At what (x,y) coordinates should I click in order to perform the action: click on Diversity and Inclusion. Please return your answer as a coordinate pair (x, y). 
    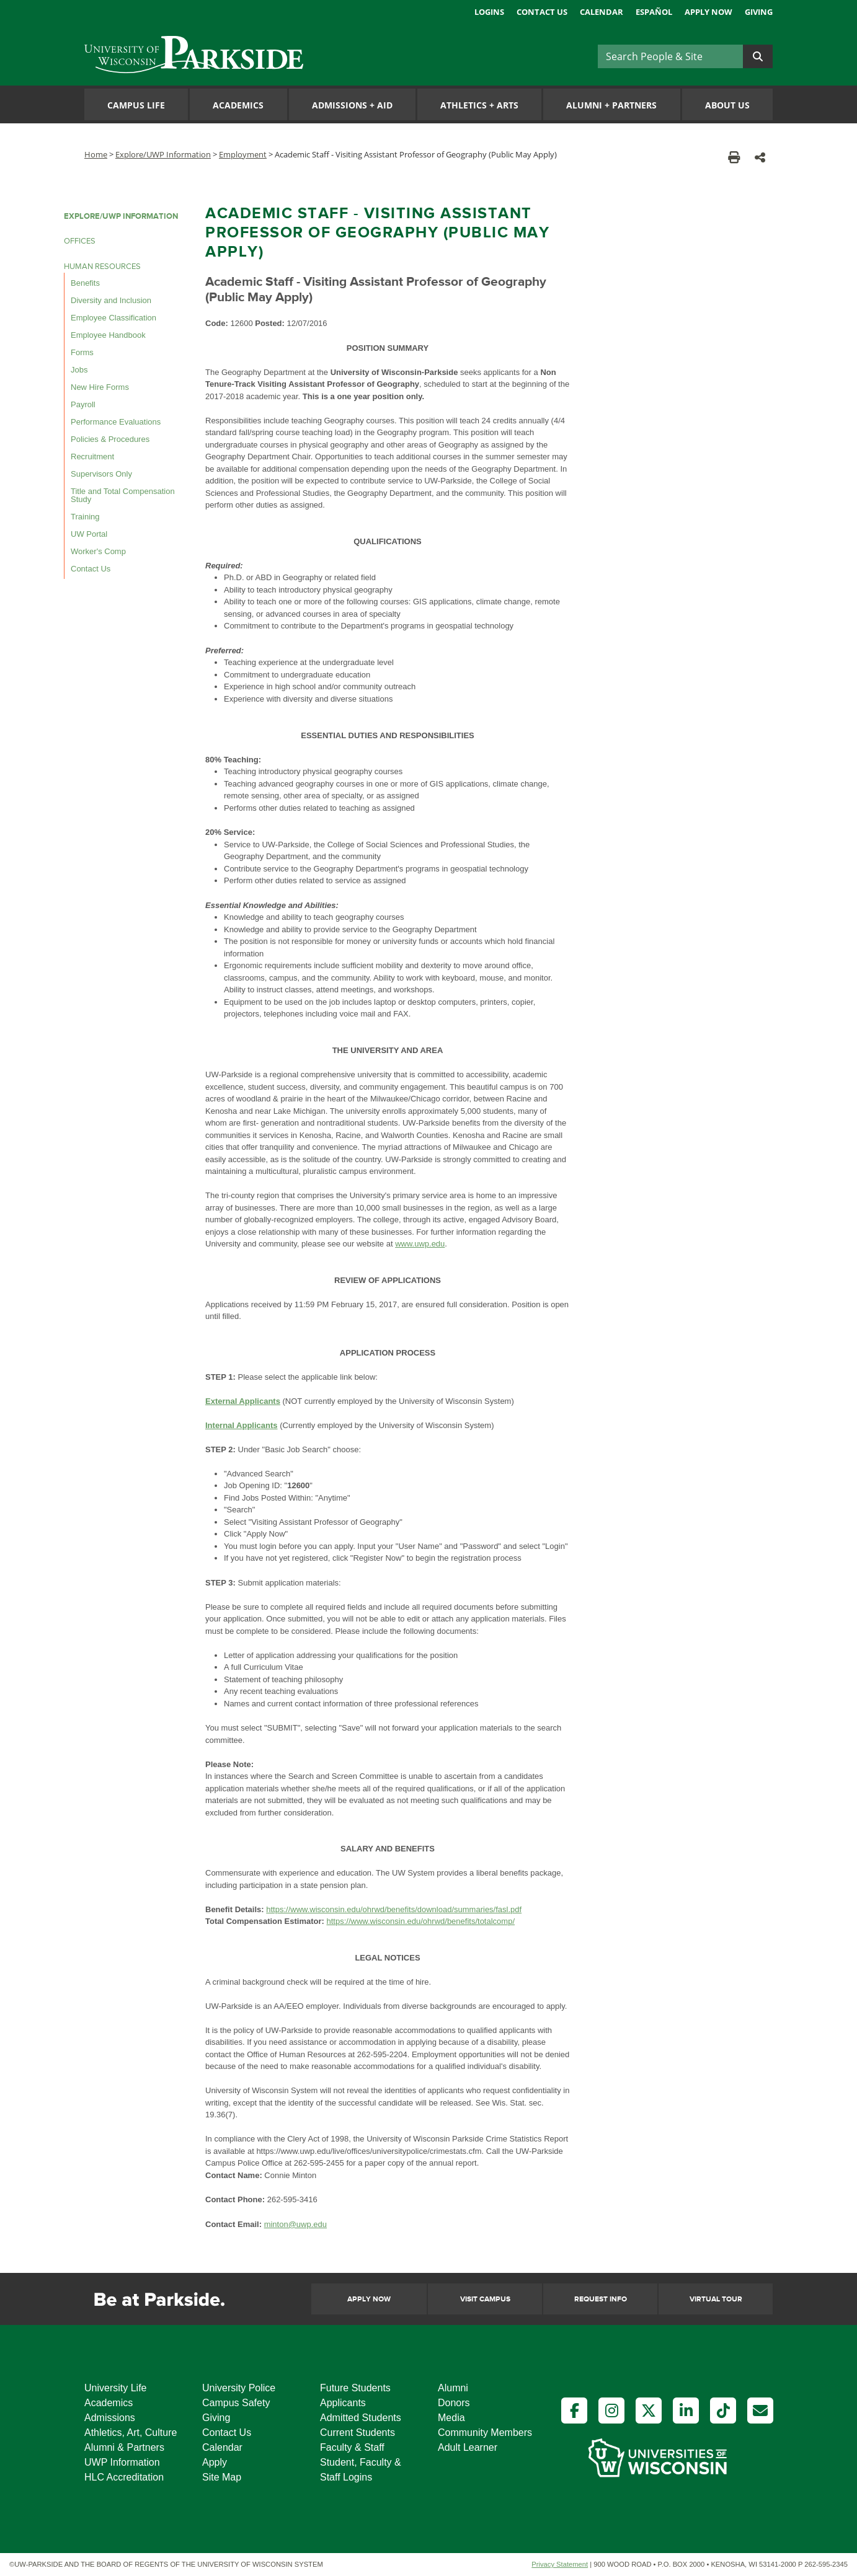
    Looking at the image, I should click on (111, 300).